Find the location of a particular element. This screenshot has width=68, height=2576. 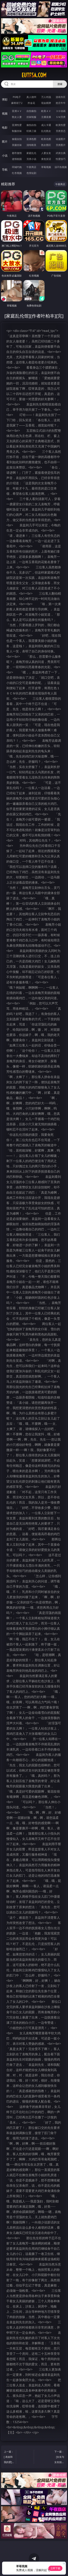

成人卡通 is located at coordinates (46, 125).